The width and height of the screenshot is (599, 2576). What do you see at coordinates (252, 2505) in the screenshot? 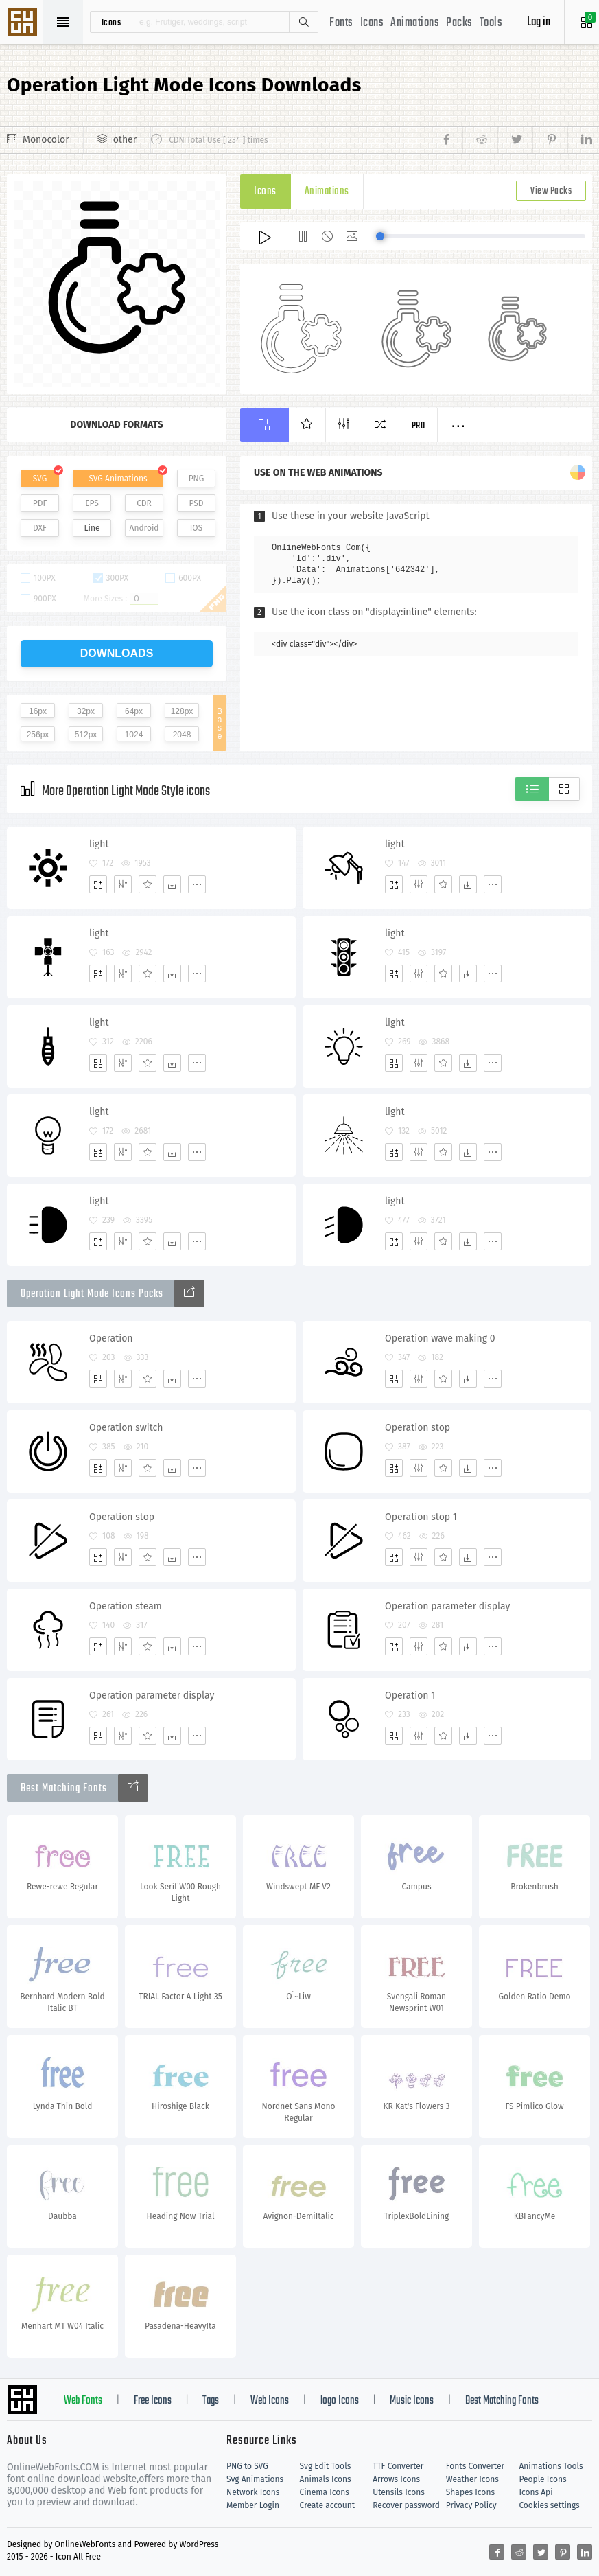
I see `Member Login` at bounding box center [252, 2505].